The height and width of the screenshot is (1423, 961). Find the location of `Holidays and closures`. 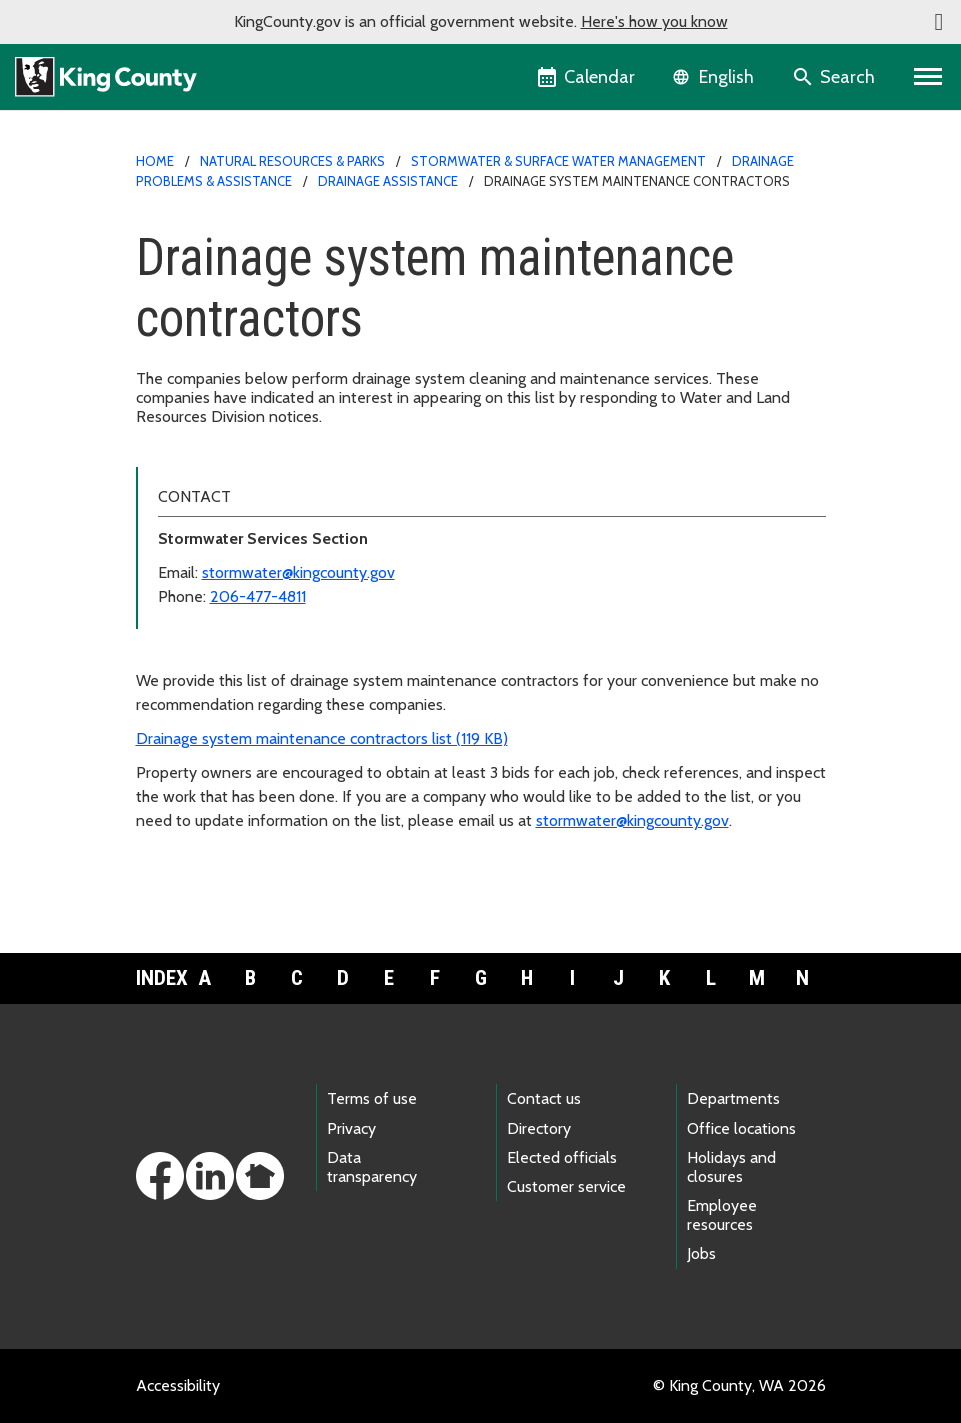

Holidays and closures is located at coordinates (731, 1167).